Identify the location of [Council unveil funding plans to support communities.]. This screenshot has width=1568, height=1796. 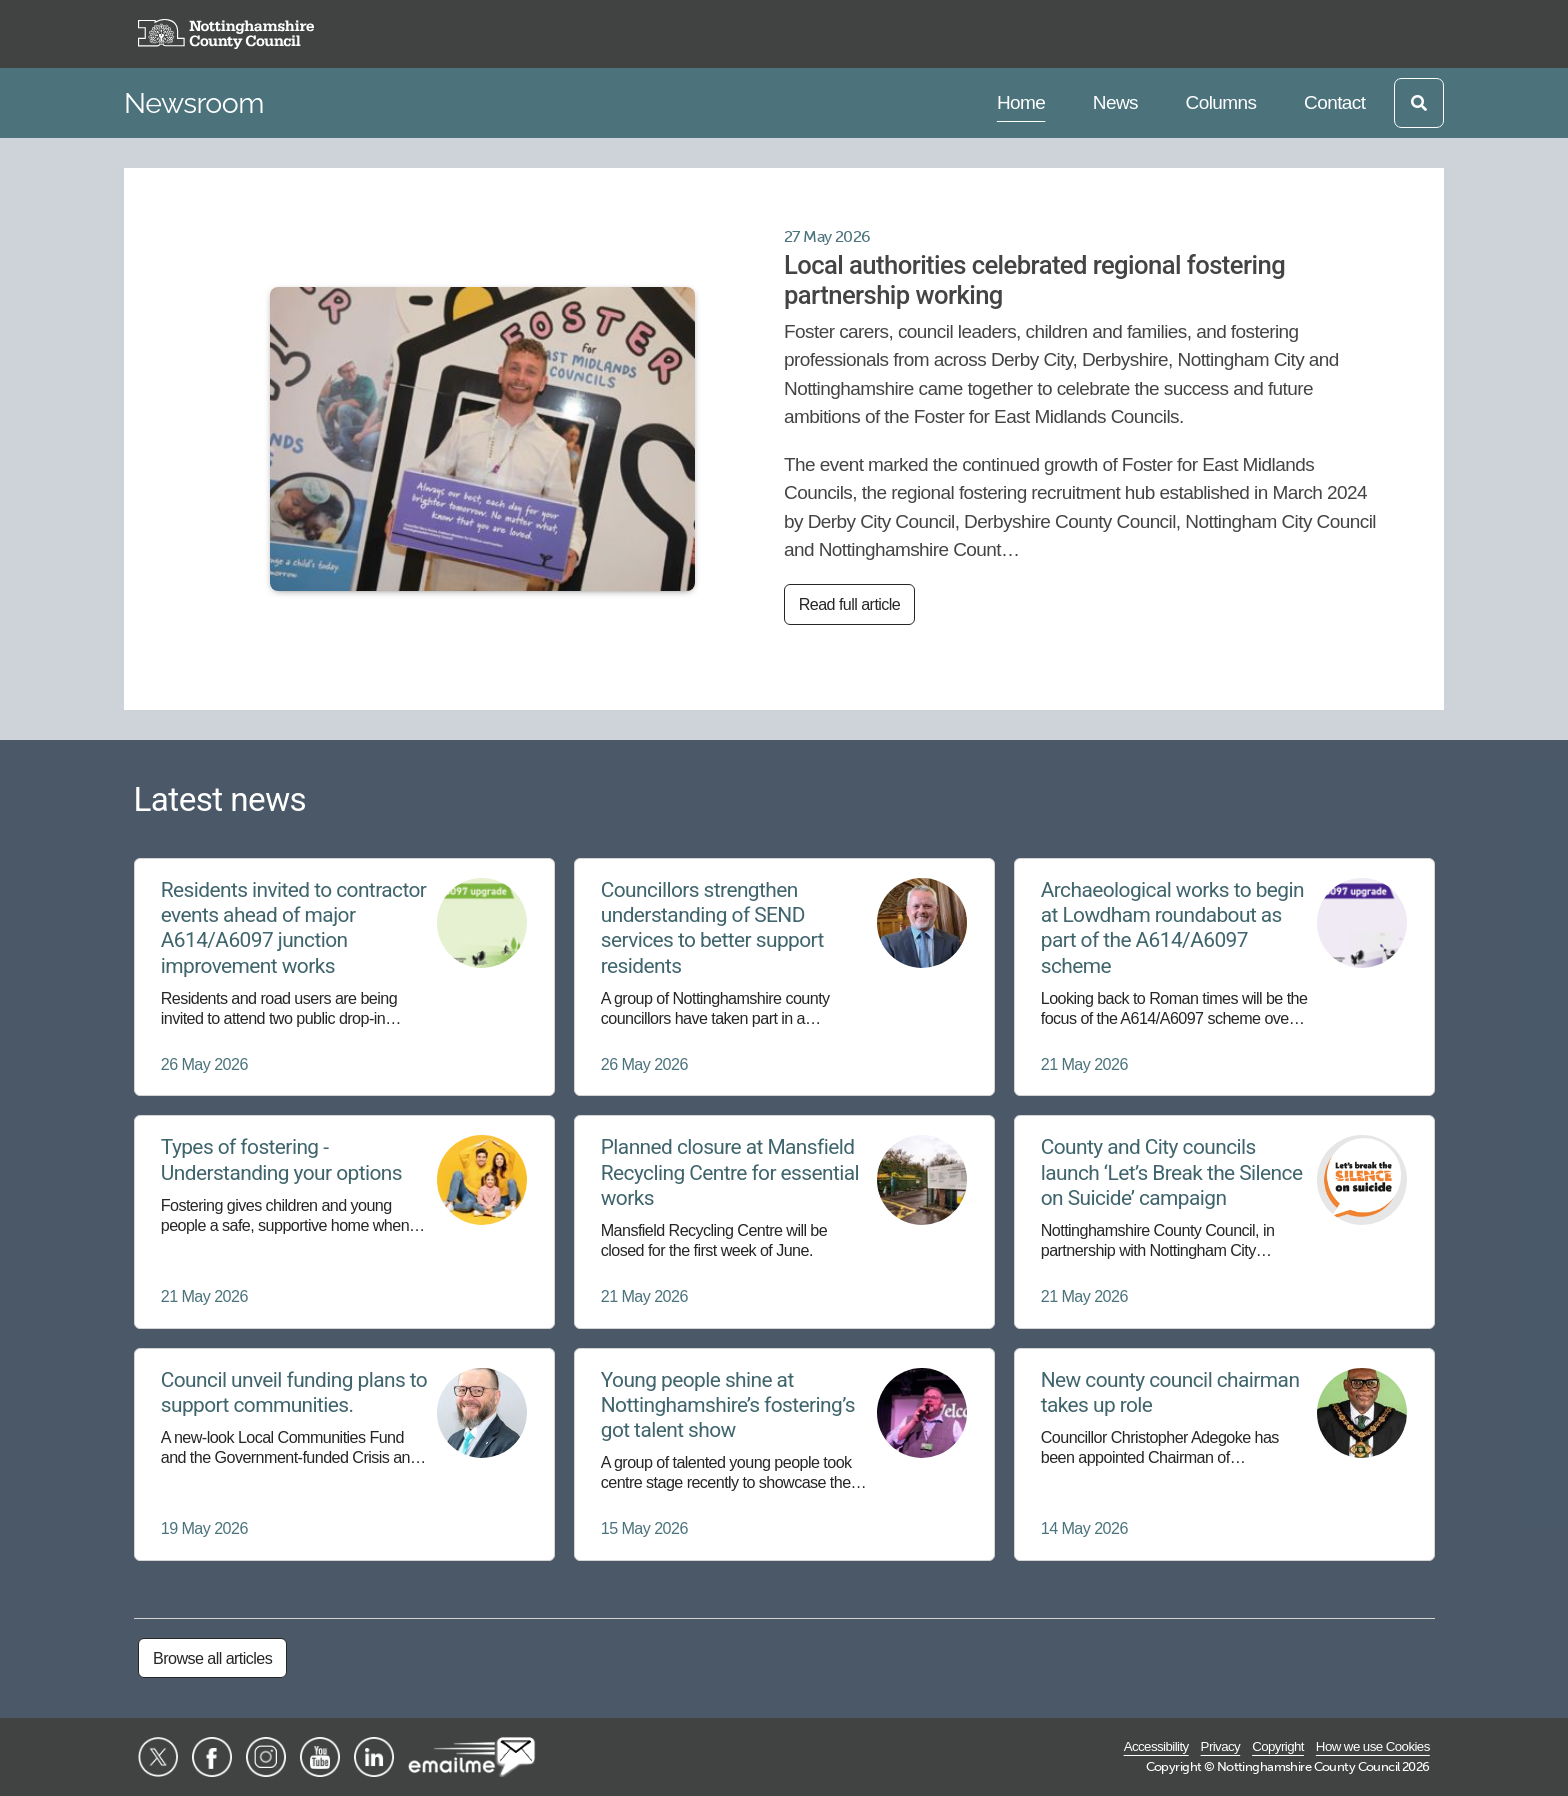
(344, 1454).